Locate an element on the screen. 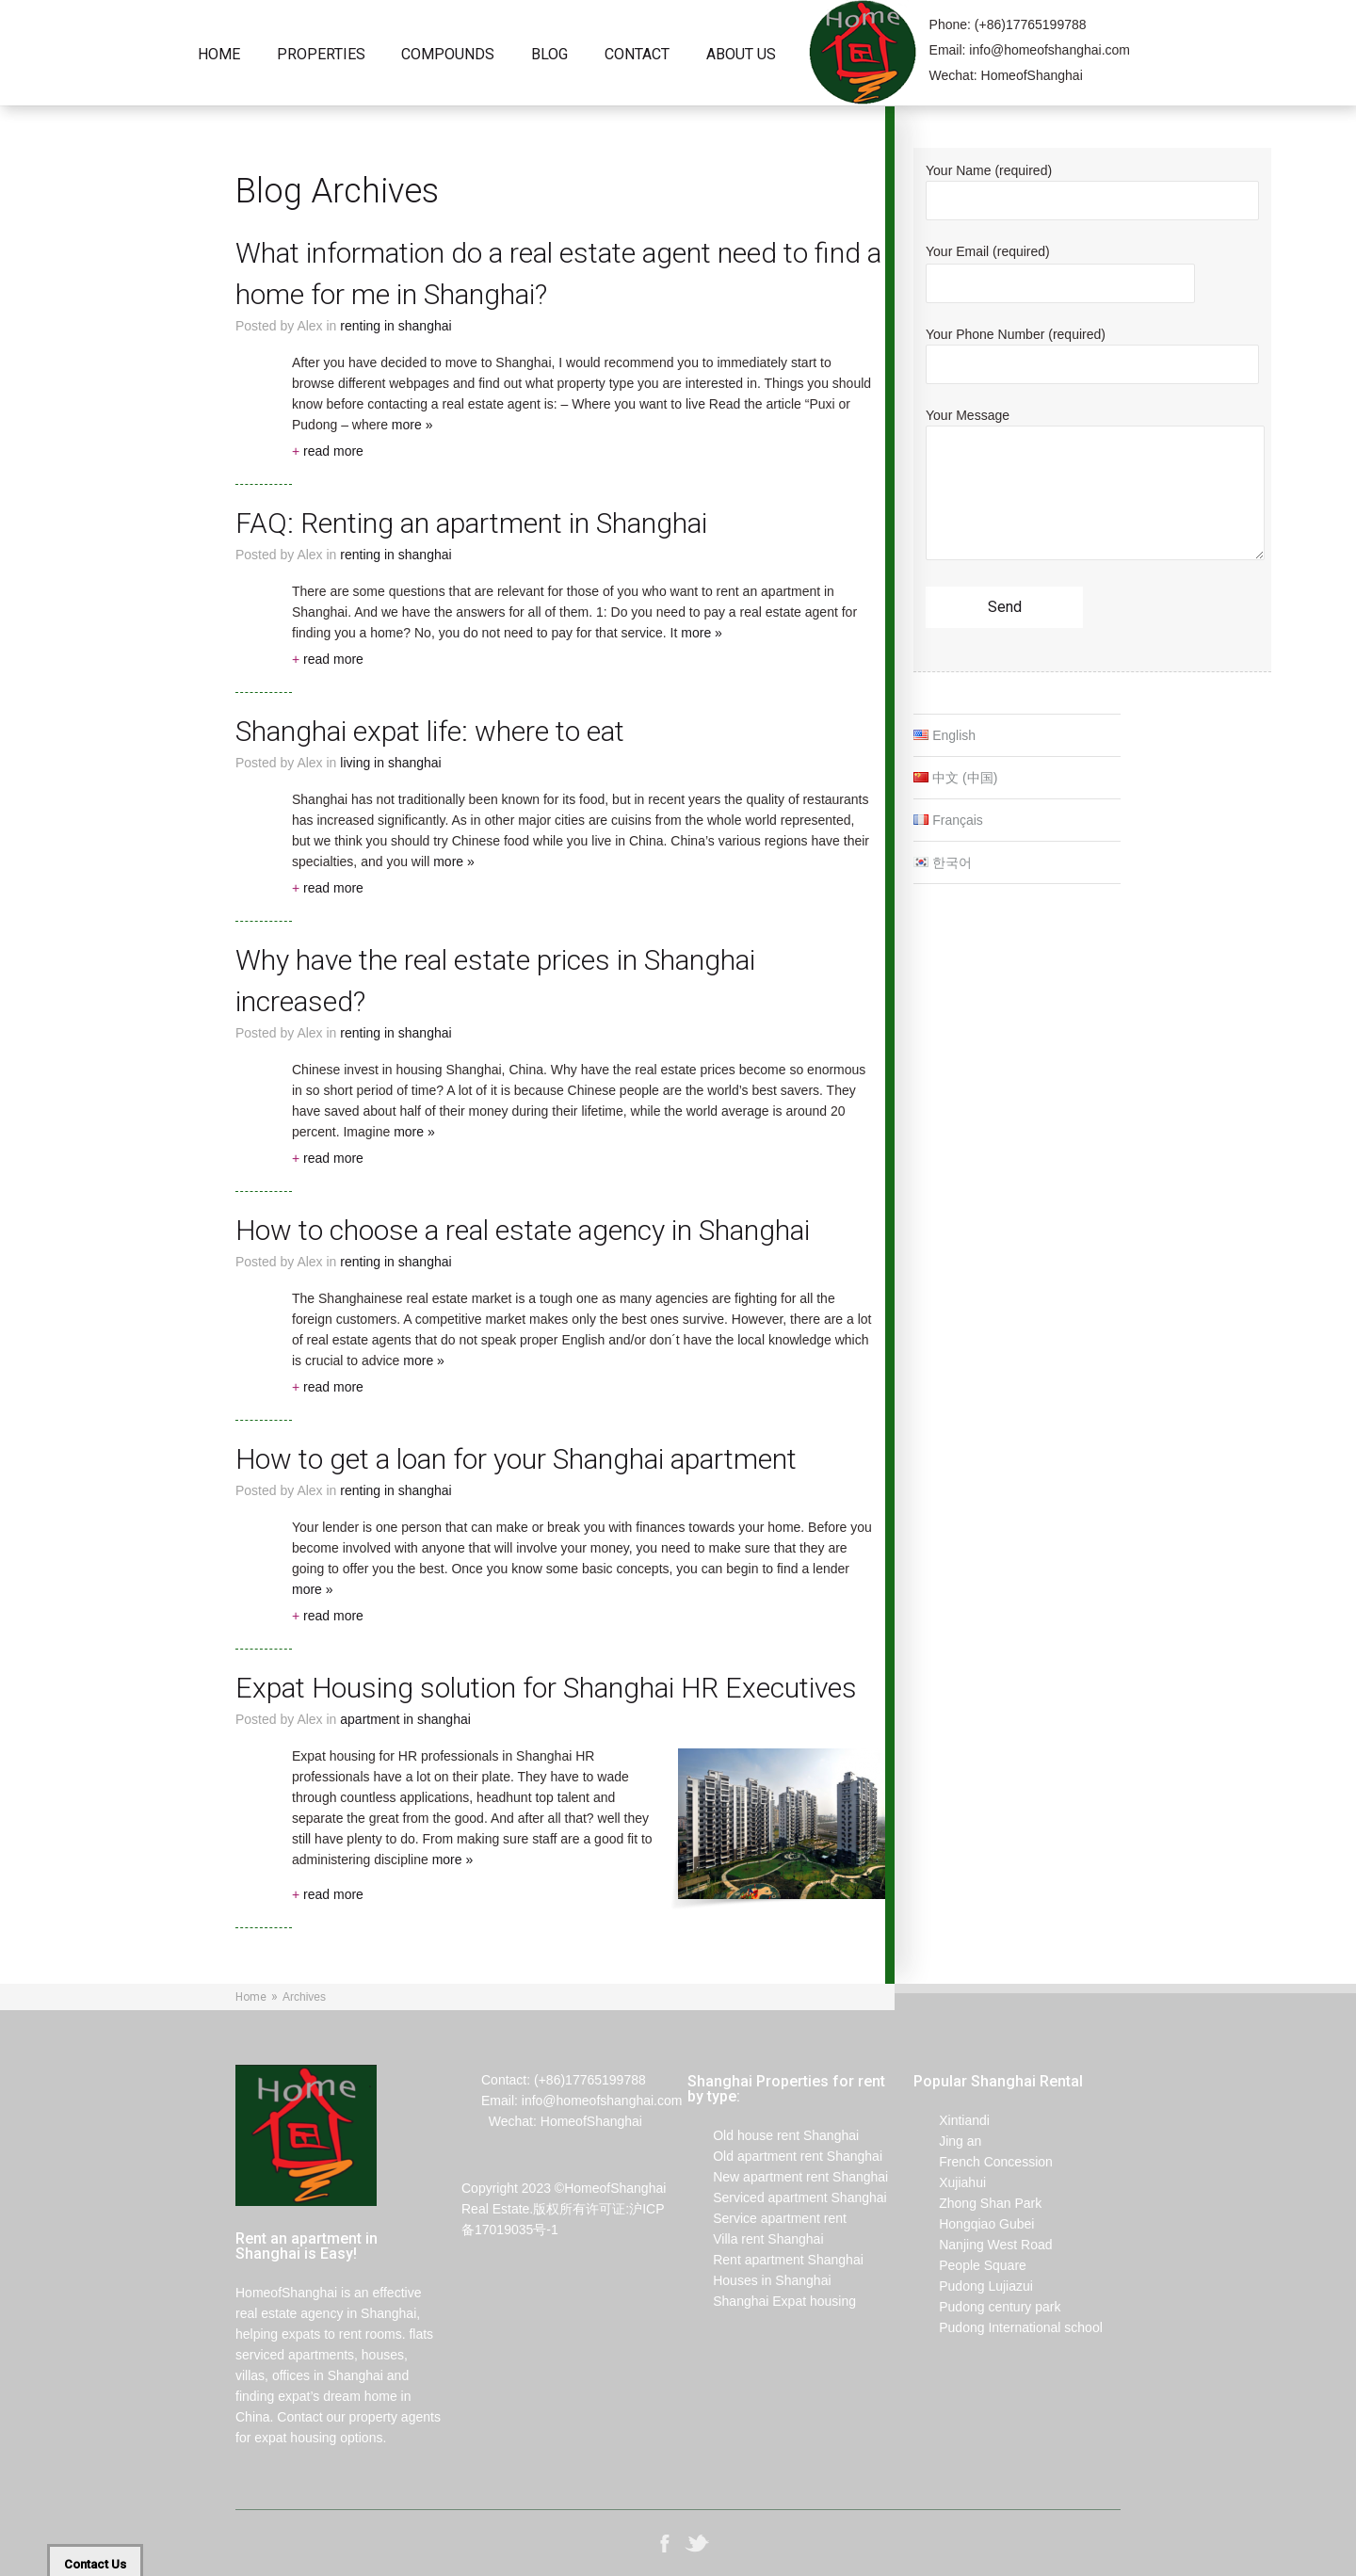 The image size is (1356, 2576). Houses in Shanghai is located at coordinates (759, 2280).